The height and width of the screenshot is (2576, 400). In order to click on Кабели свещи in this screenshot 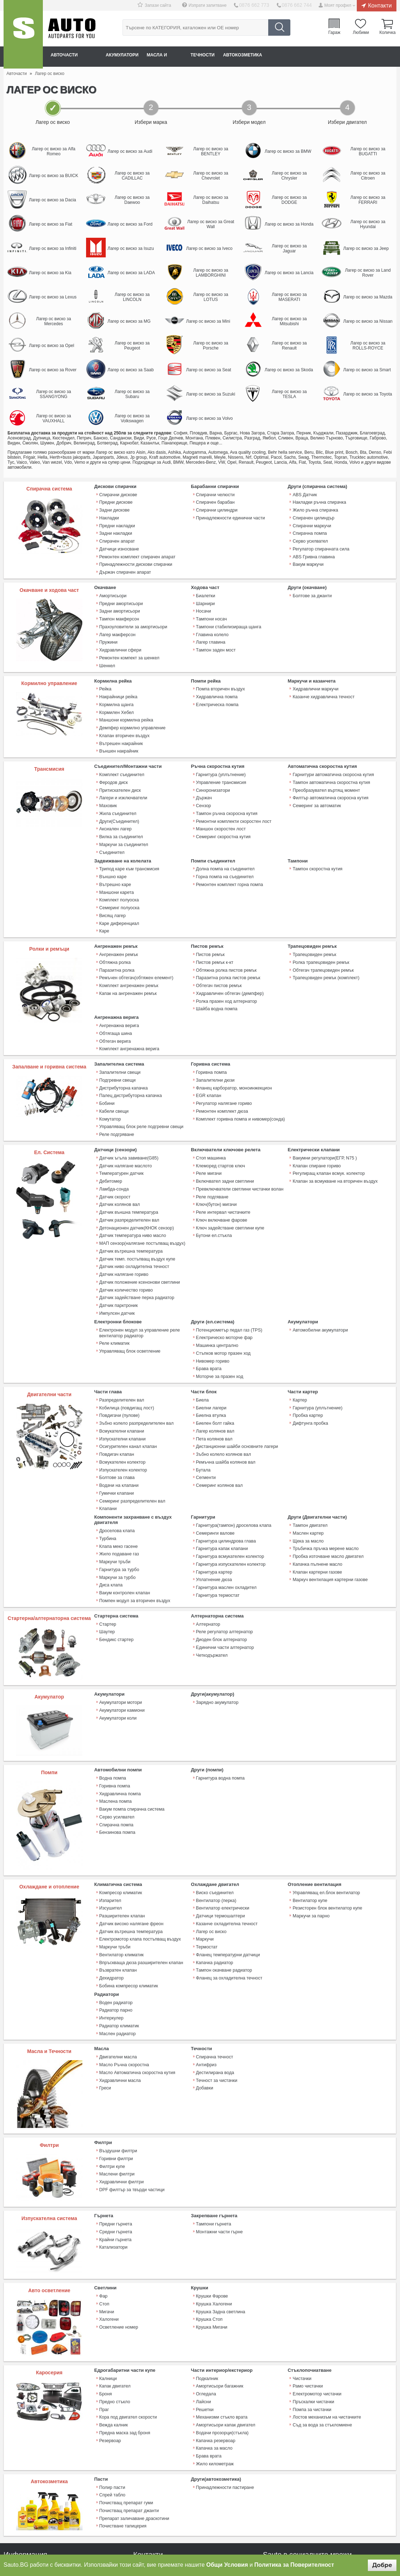, I will do `click(113, 1070)`.